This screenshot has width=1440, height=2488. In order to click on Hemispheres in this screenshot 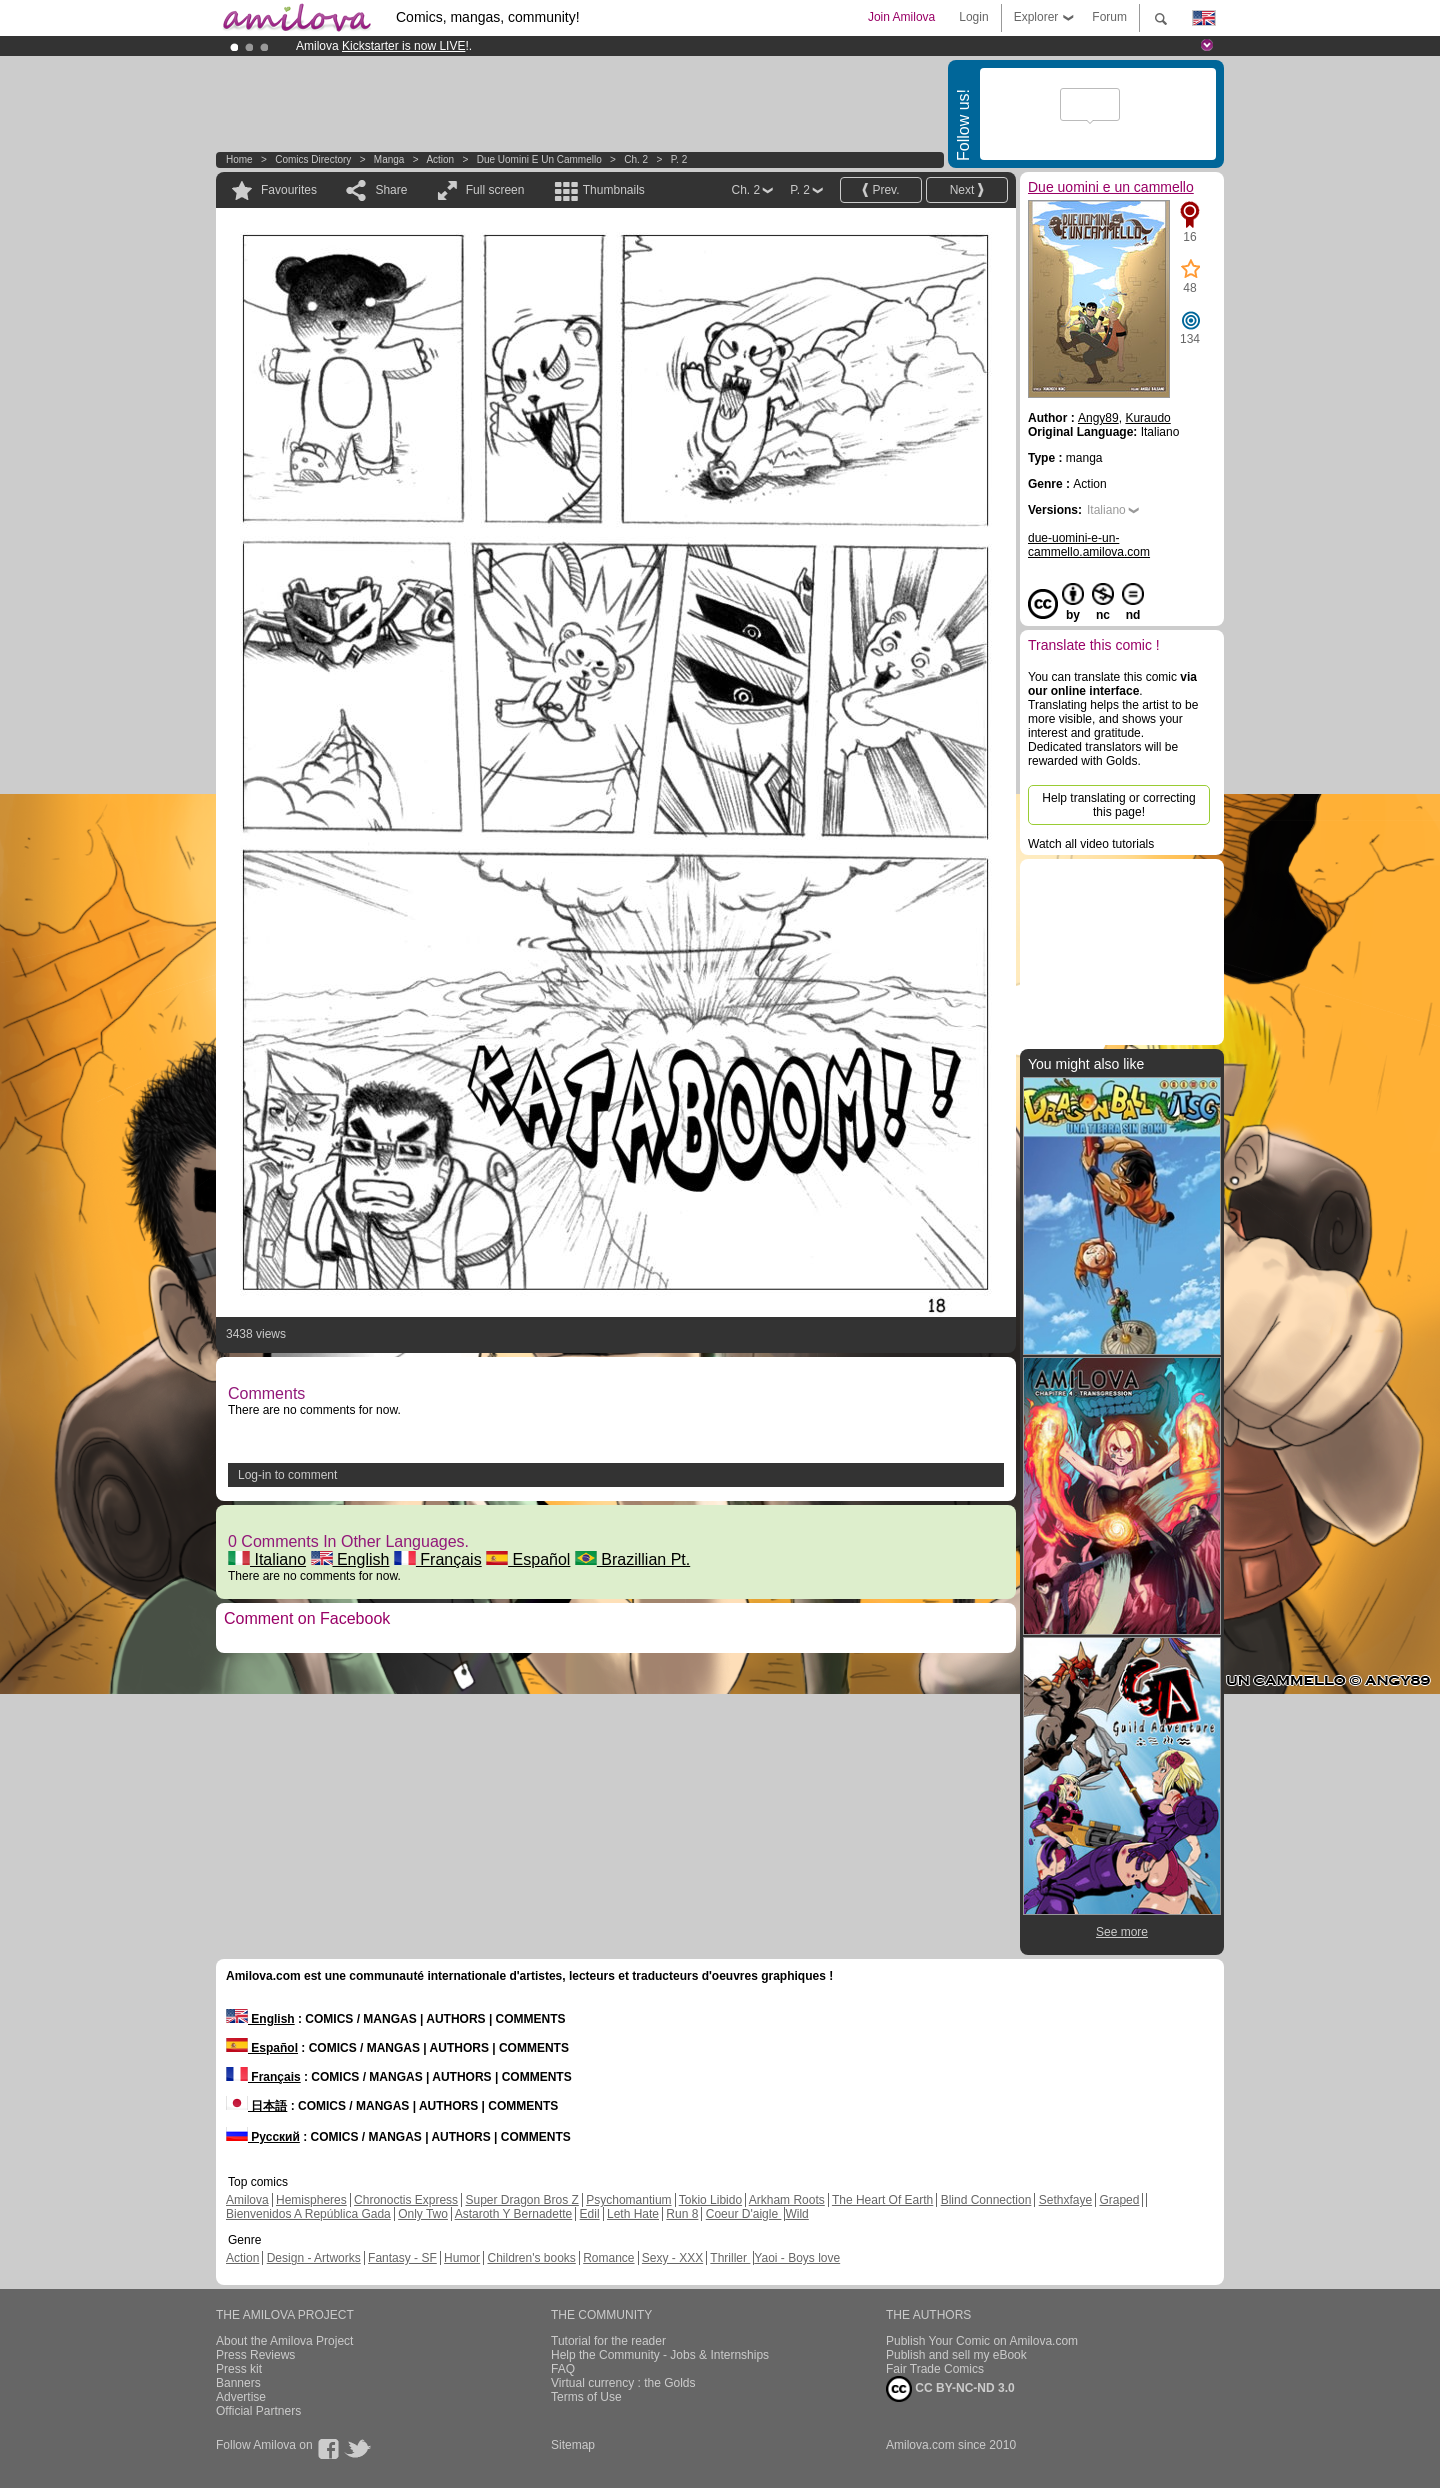, I will do `click(311, 2200)`.